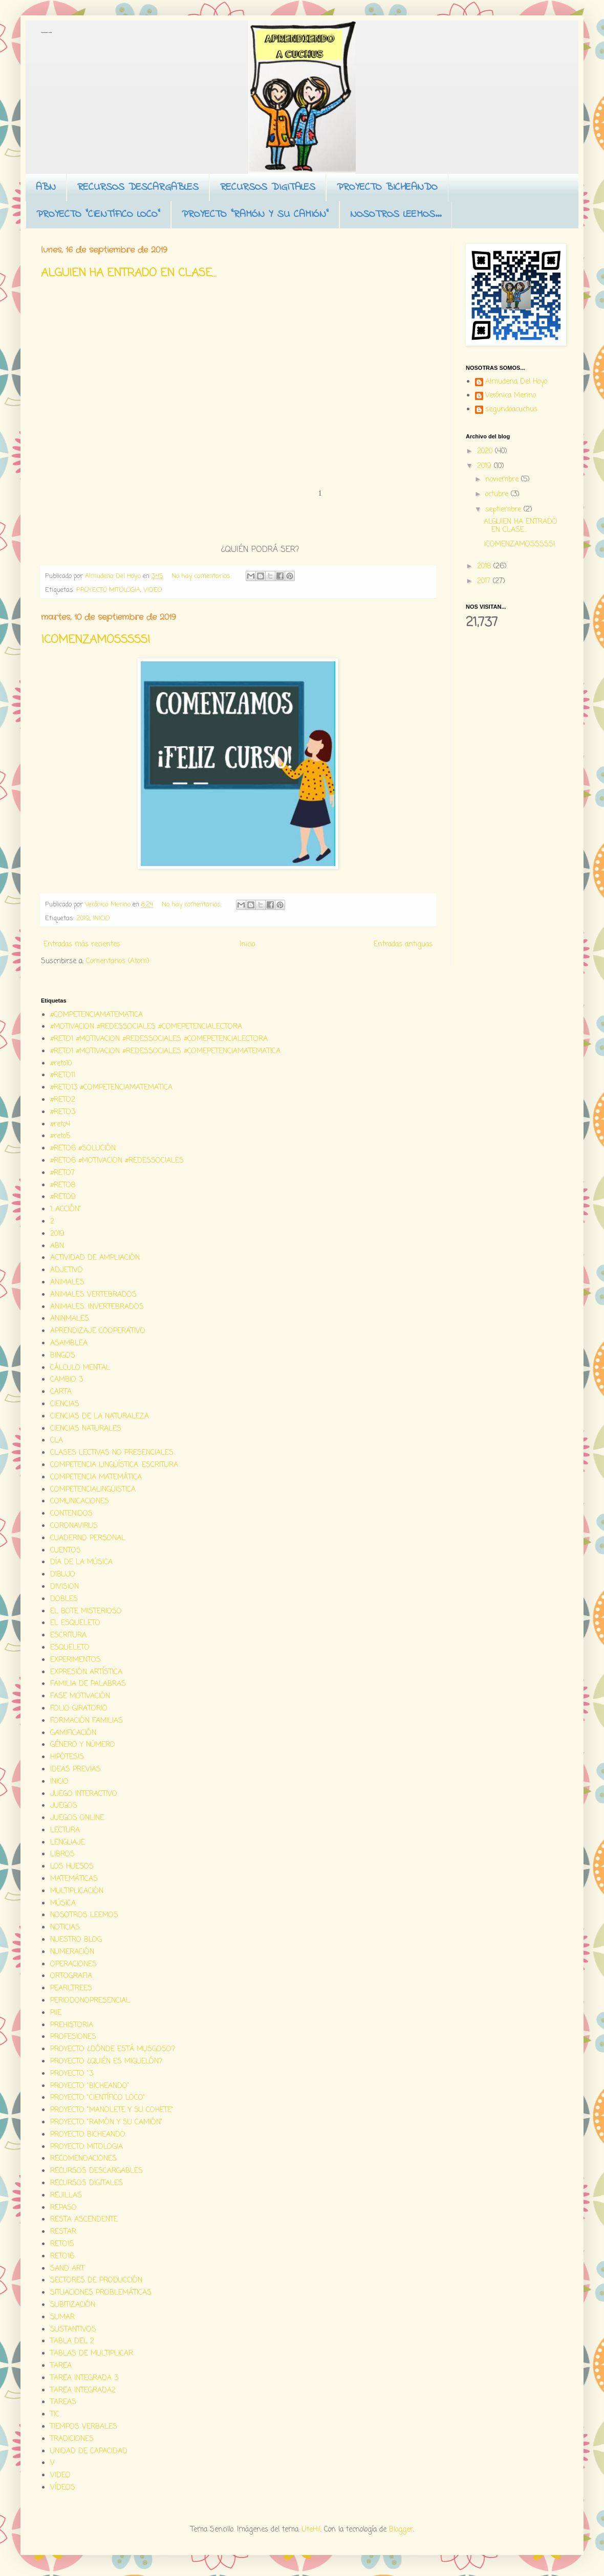  What do you see at coordinates (72, 1952) in the screenshot?
I see `NUMERACIÓN` at bounding box center [72, 1952].